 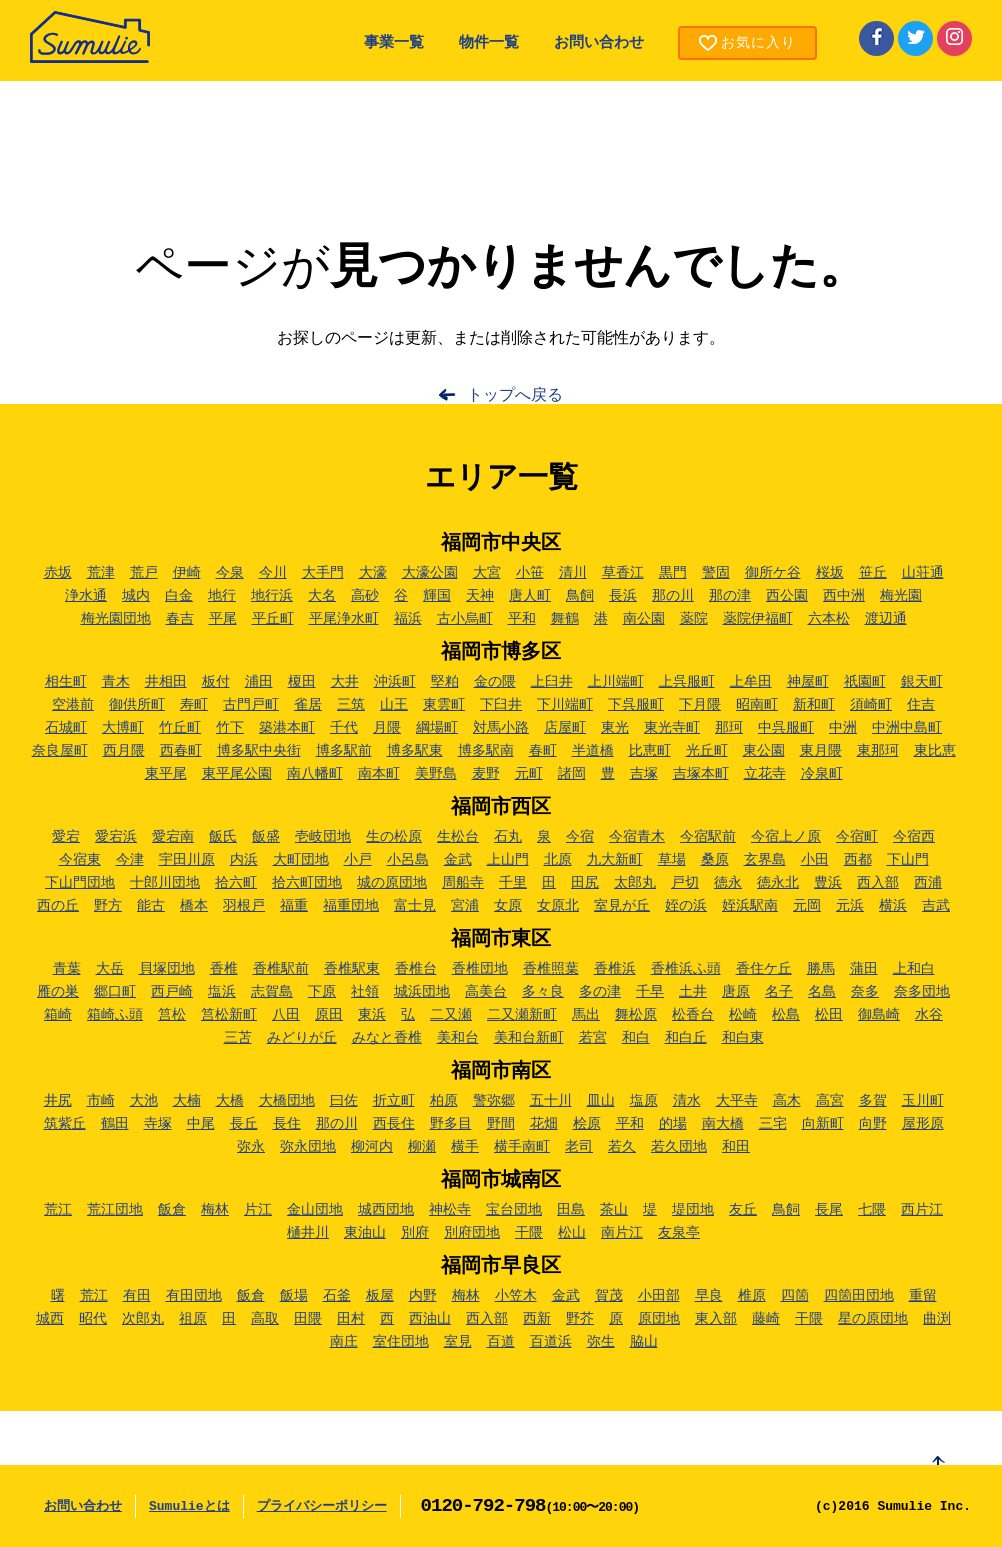 What do you see at coordinates (829, 1015) in the screenshot?
I see `松田` at bounding box center [829, 1015].